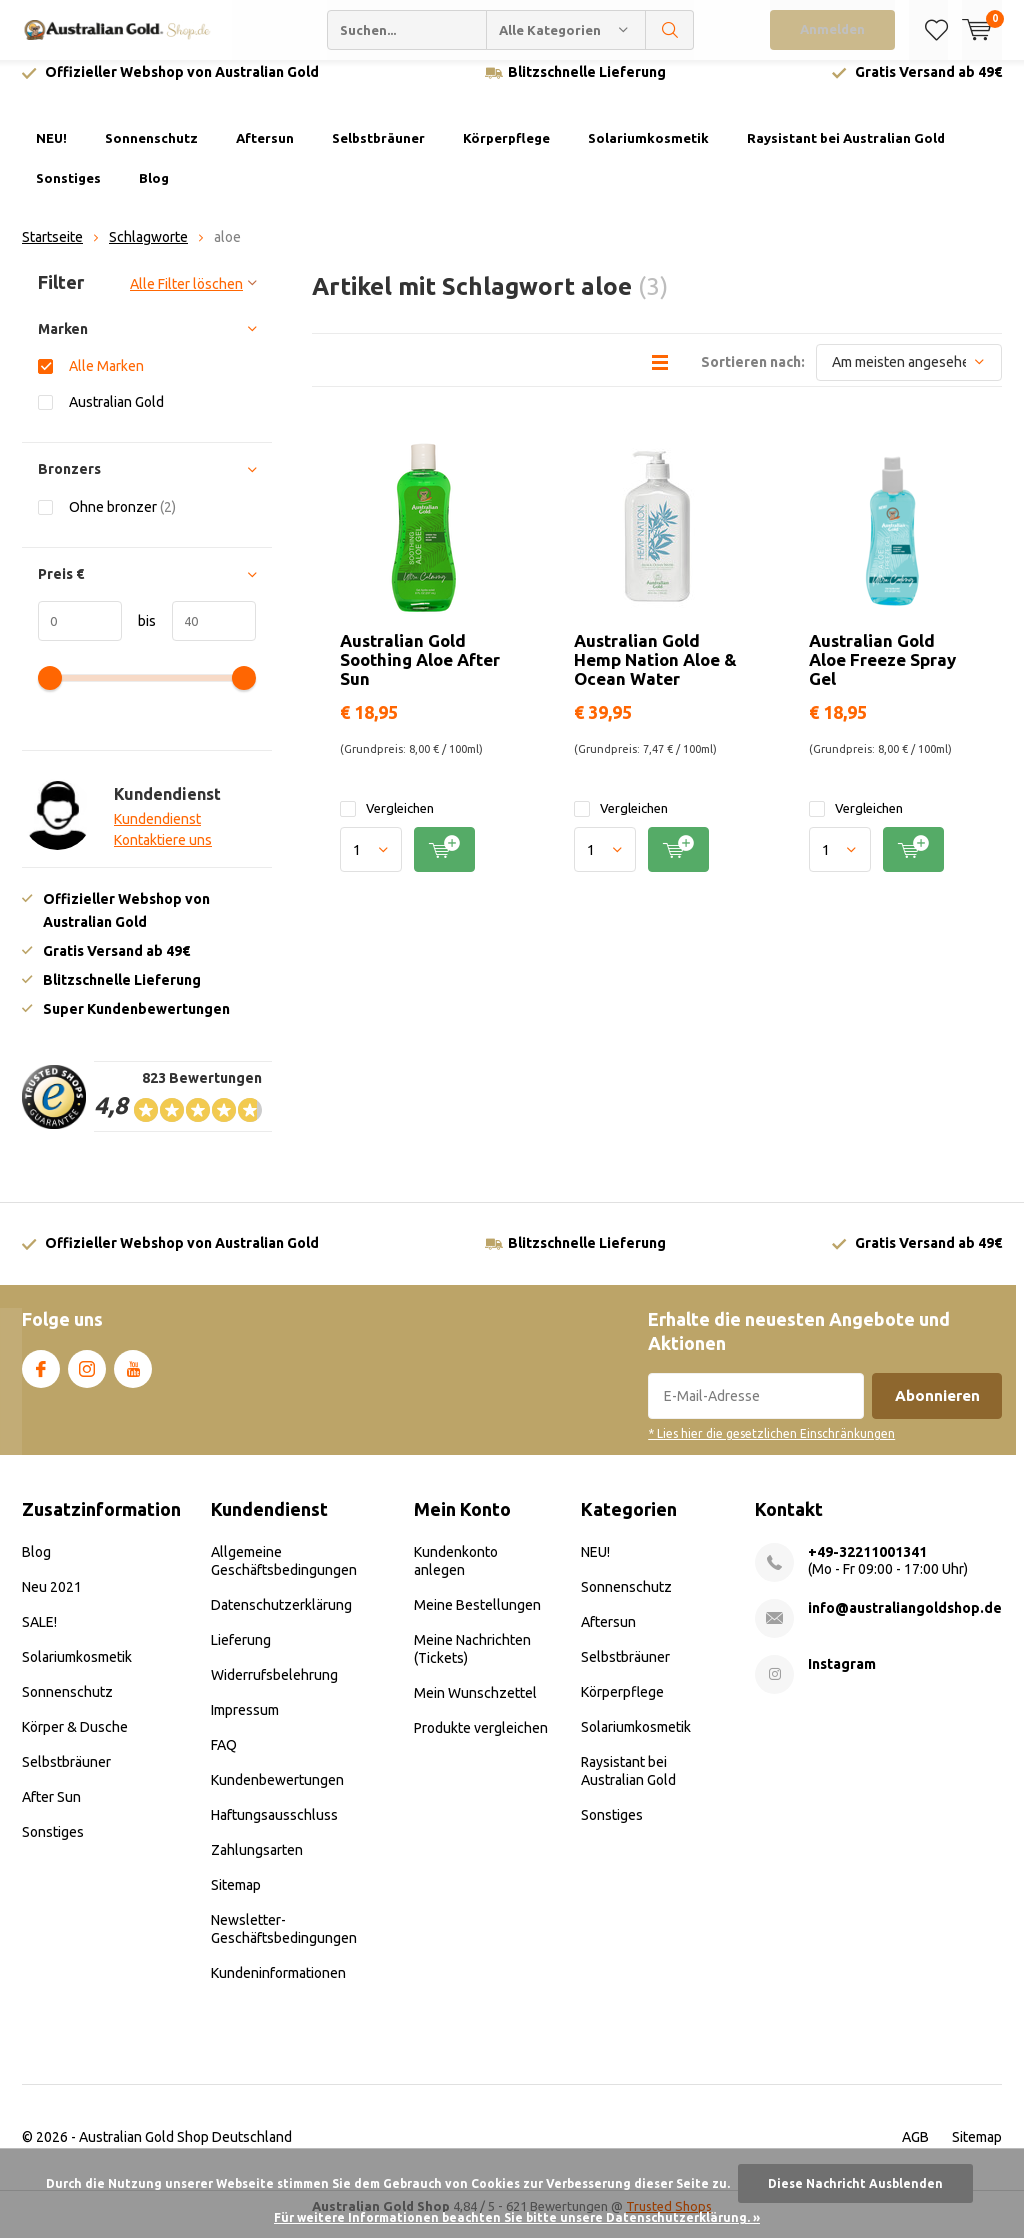 The height and width of the screenshot is (2238, 1024). I want to click on Diese Nachricht Ausblenden, so click(855, 2183).